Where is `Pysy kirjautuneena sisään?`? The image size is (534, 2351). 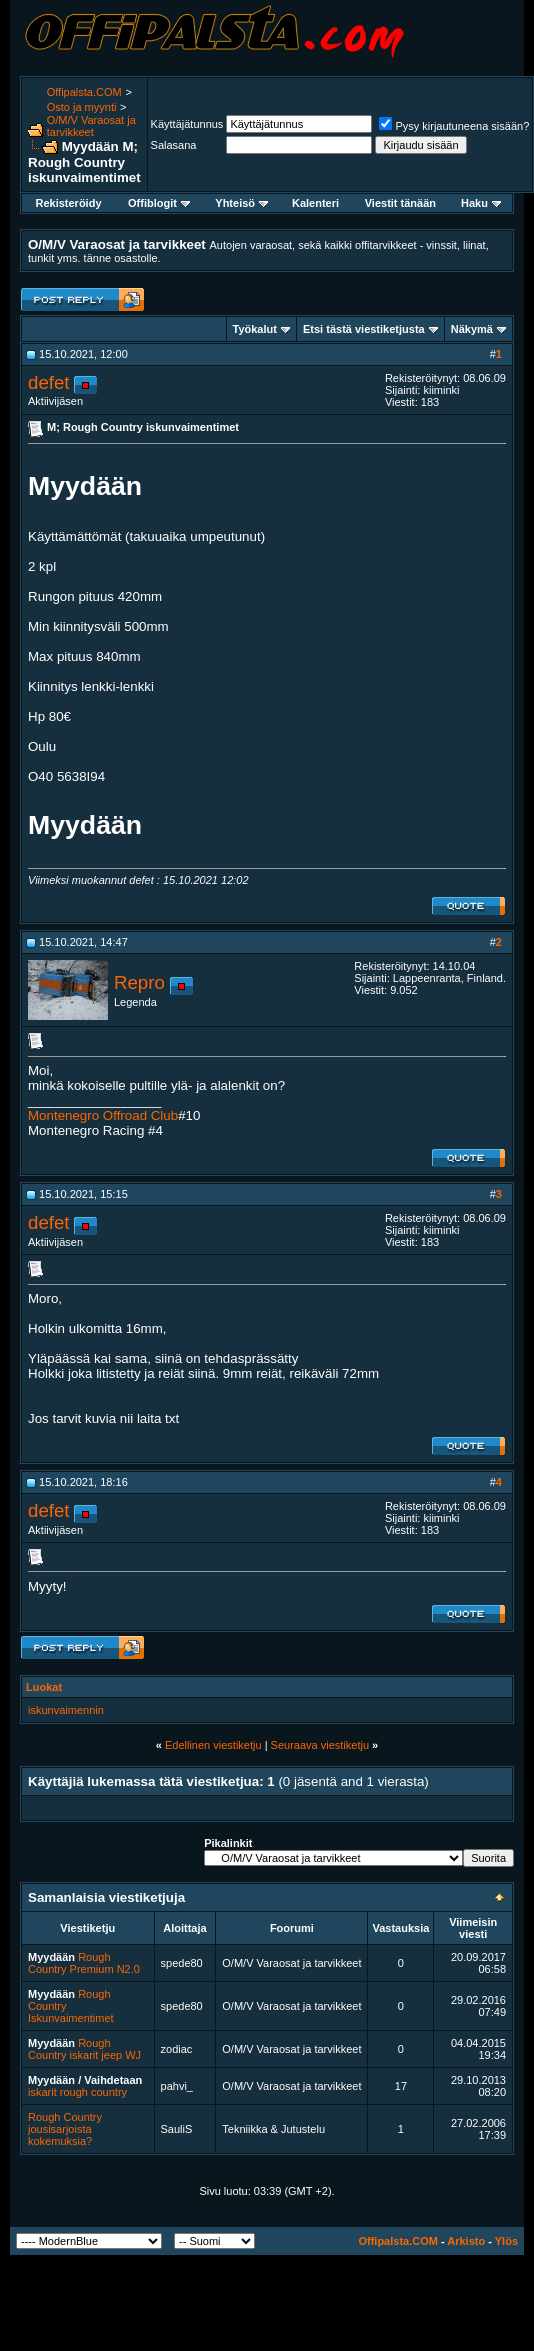
Pysy kirjautuneena sisään? is located at coordinates (454, 126).